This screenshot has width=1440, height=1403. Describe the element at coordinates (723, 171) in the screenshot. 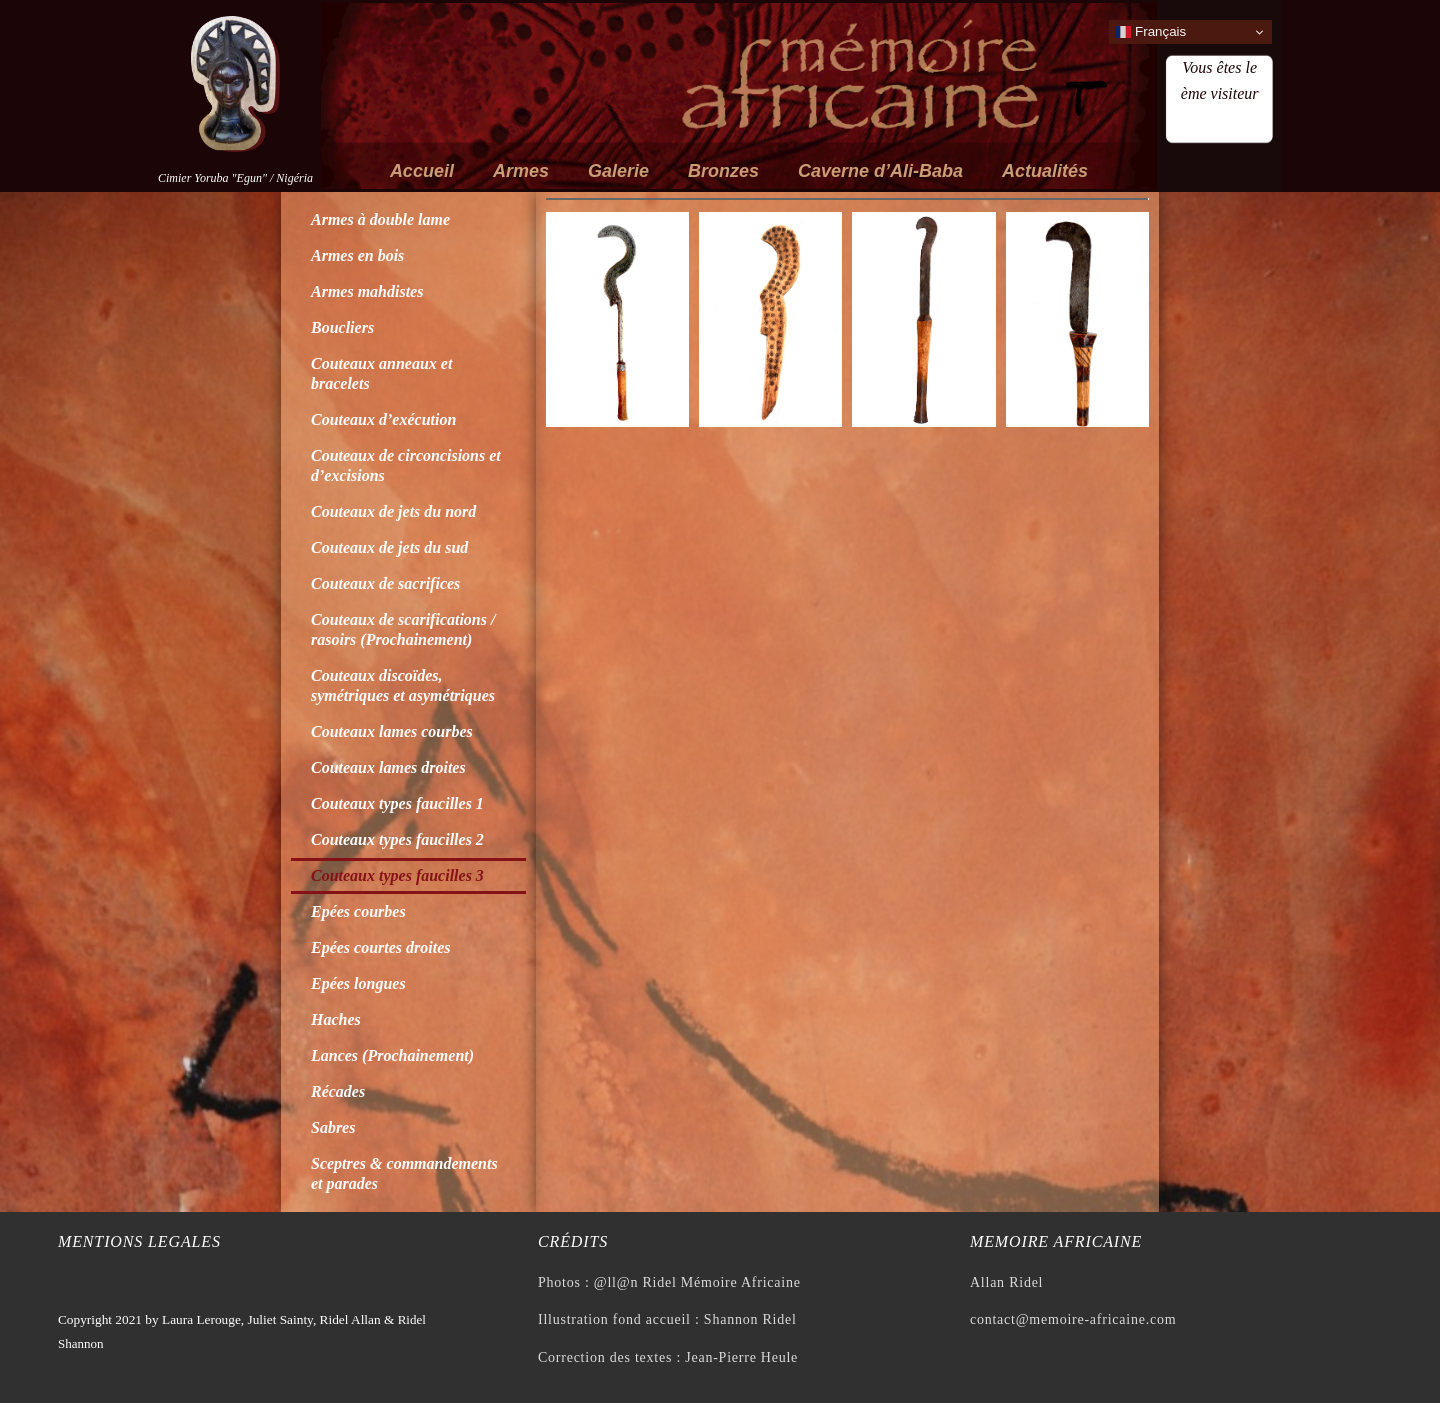

I see `Bronzes` at that location.